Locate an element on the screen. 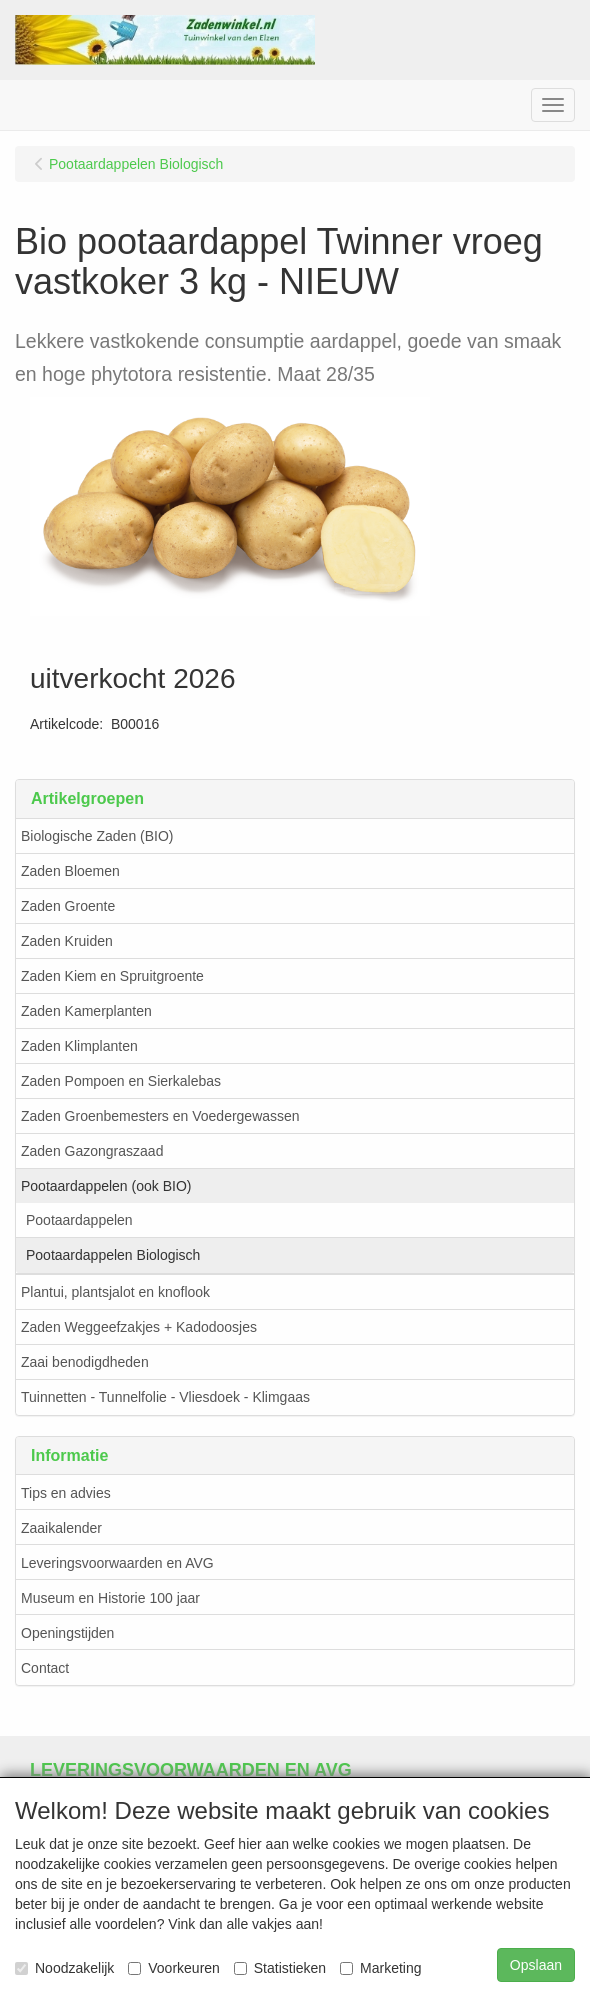 This screenshot has width=590, height=1996. Zaden Gazongraszaad is located at coordinates (92, 1151).